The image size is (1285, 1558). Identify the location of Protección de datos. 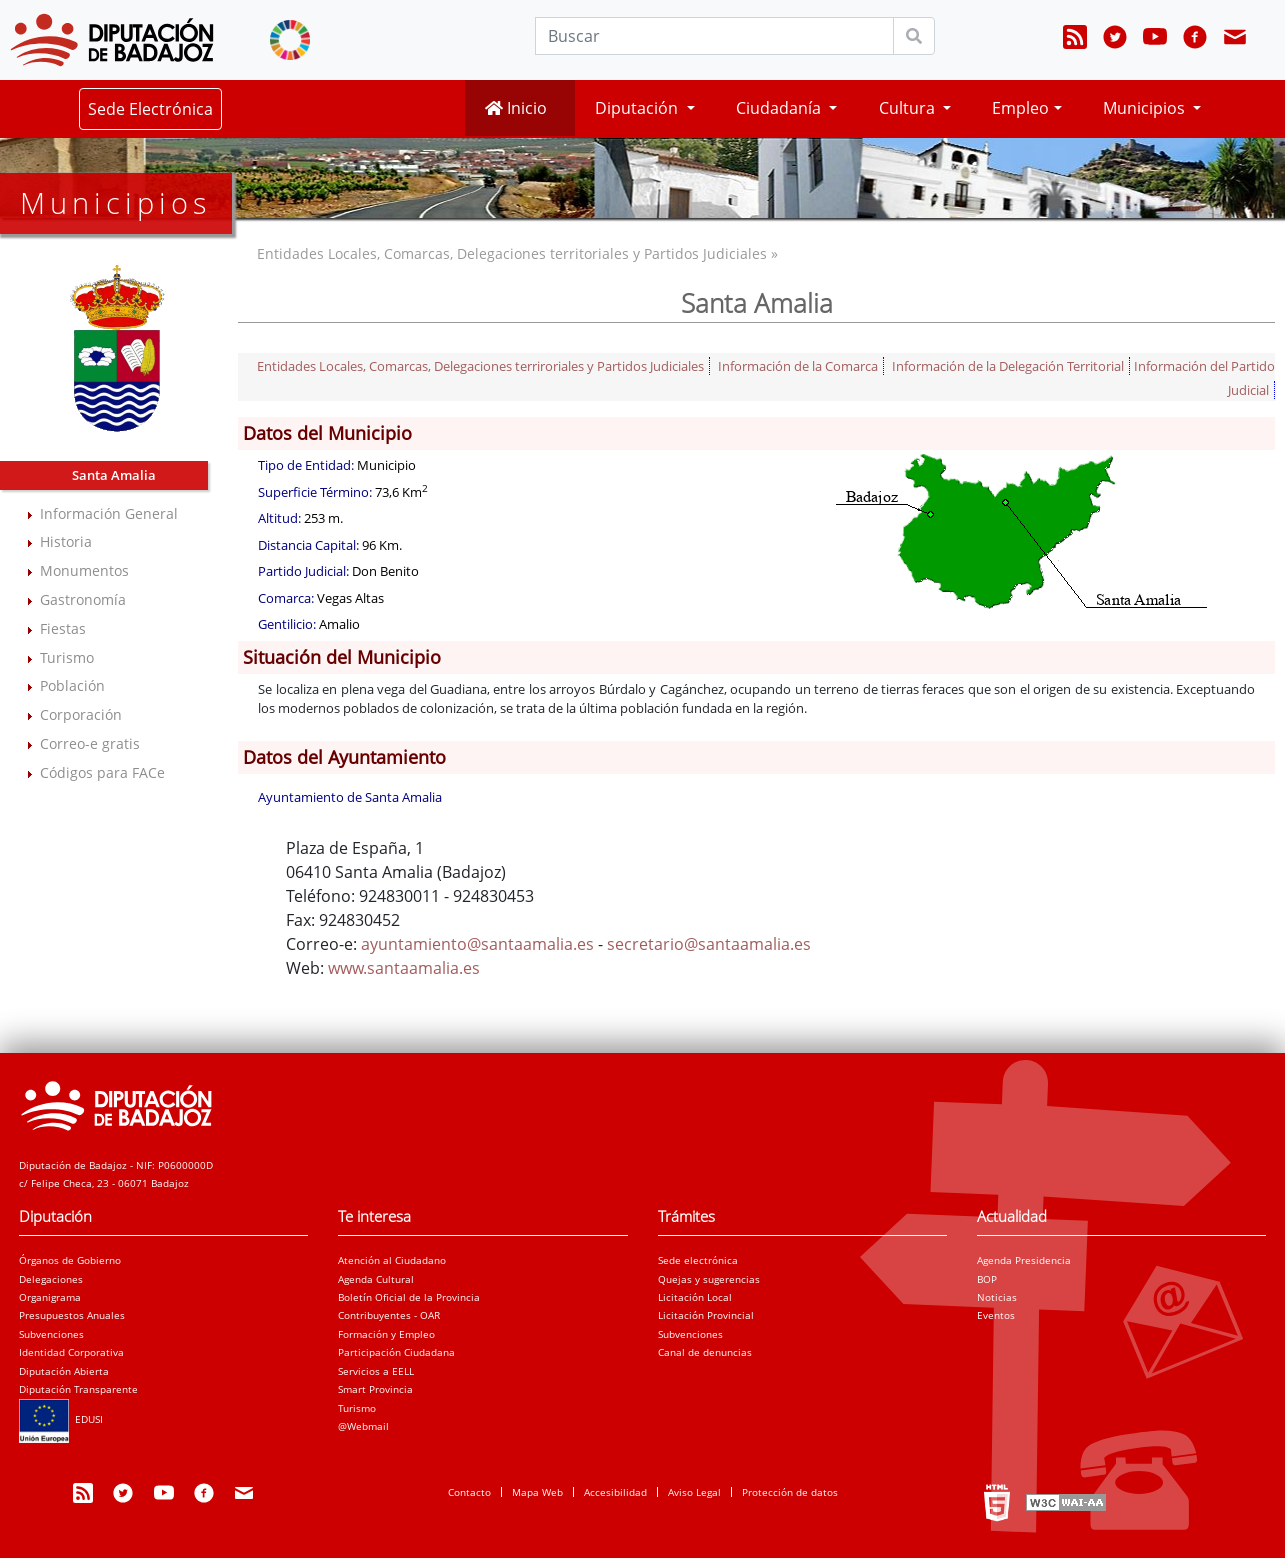
(790, 1492).